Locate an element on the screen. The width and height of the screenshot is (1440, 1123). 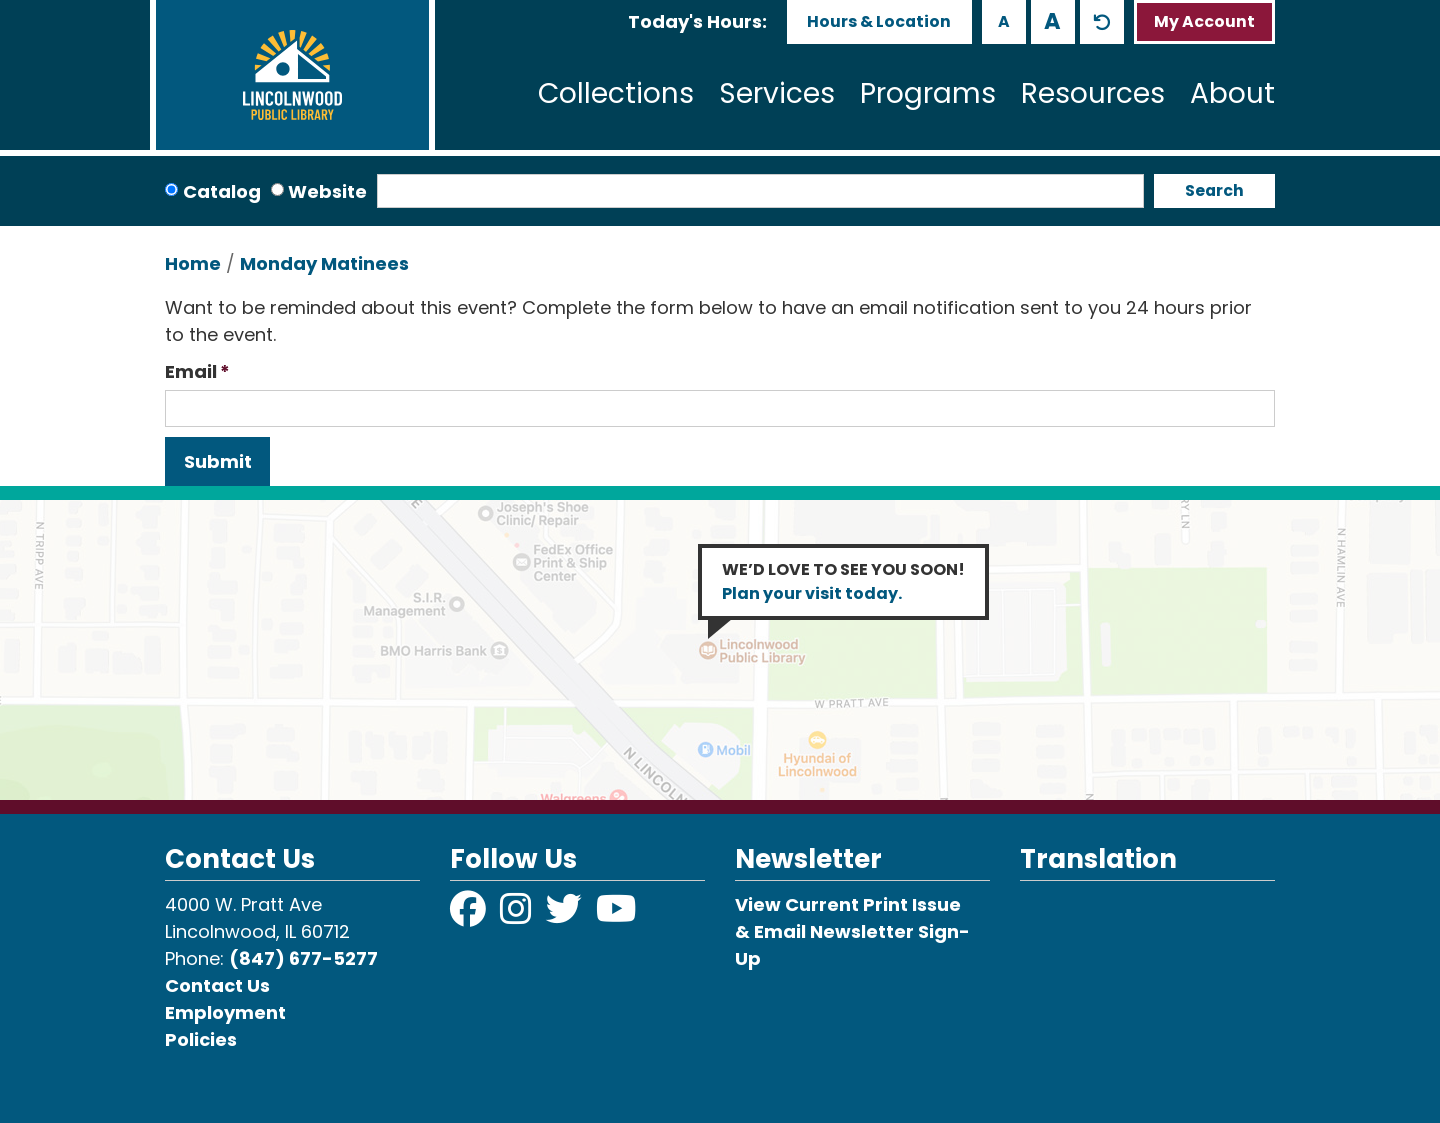
About [menuitem] is located at coordinates (1232, 93).